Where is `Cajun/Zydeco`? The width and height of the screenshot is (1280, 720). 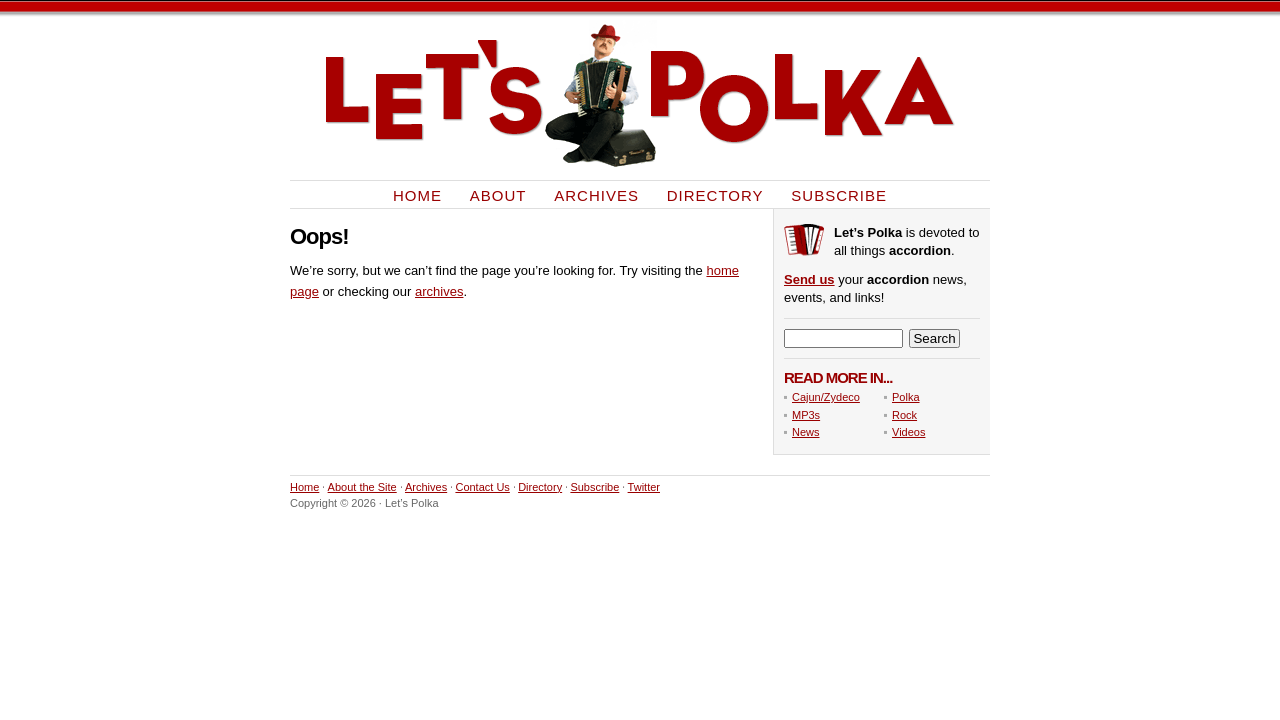
Cajun/Zydeco is located at coordinates (826, 397).